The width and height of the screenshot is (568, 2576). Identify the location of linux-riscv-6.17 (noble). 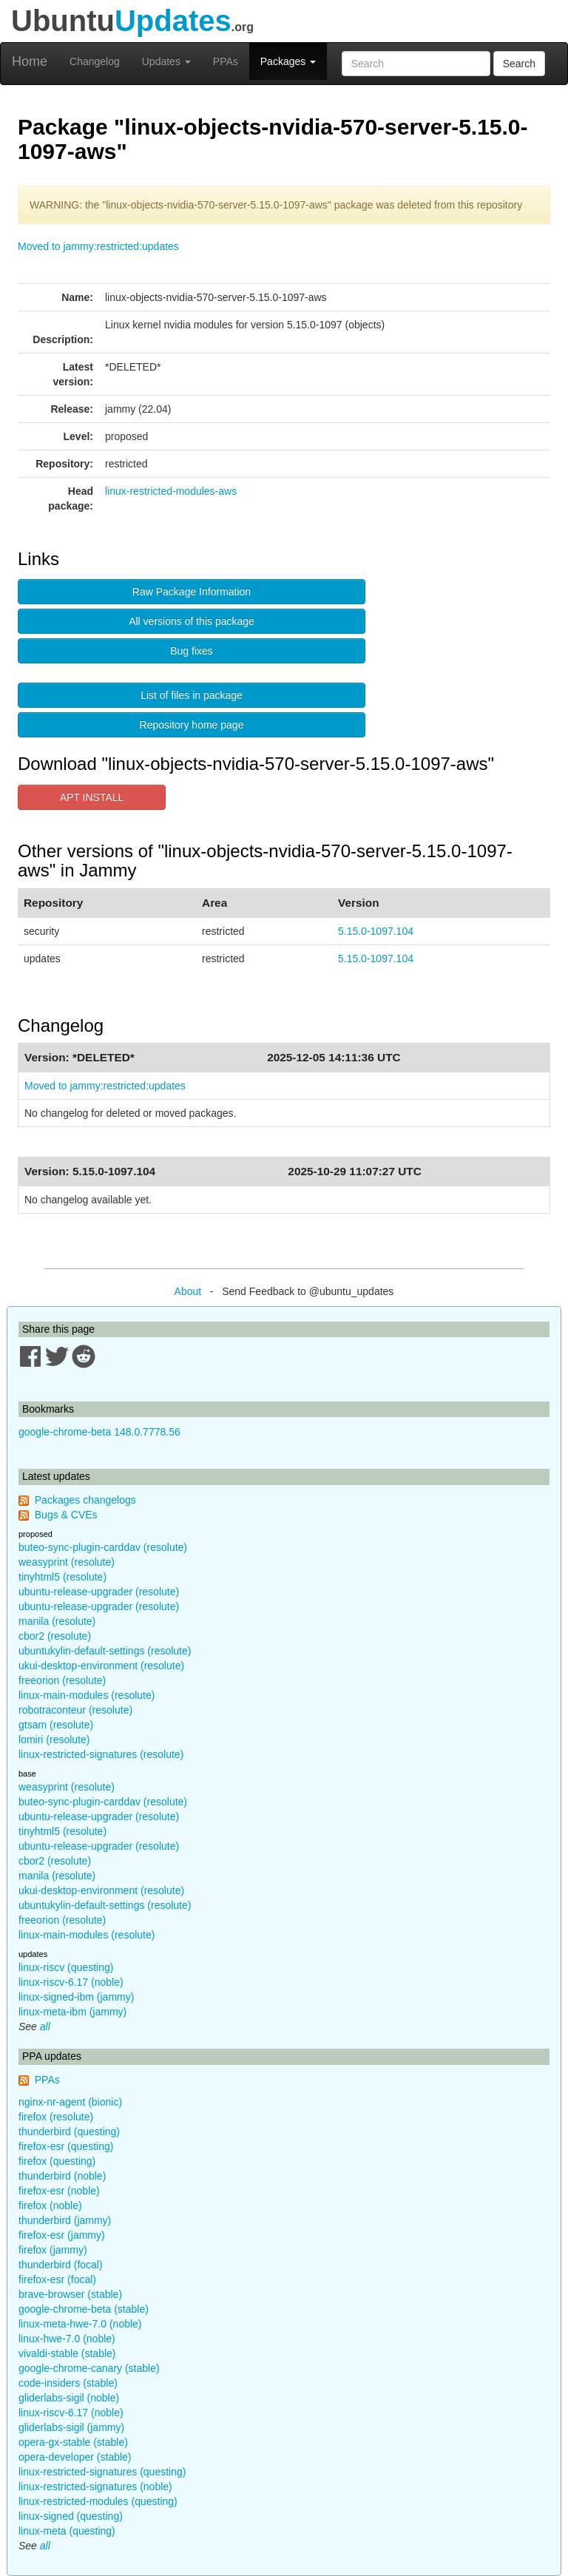
(71, 1982).